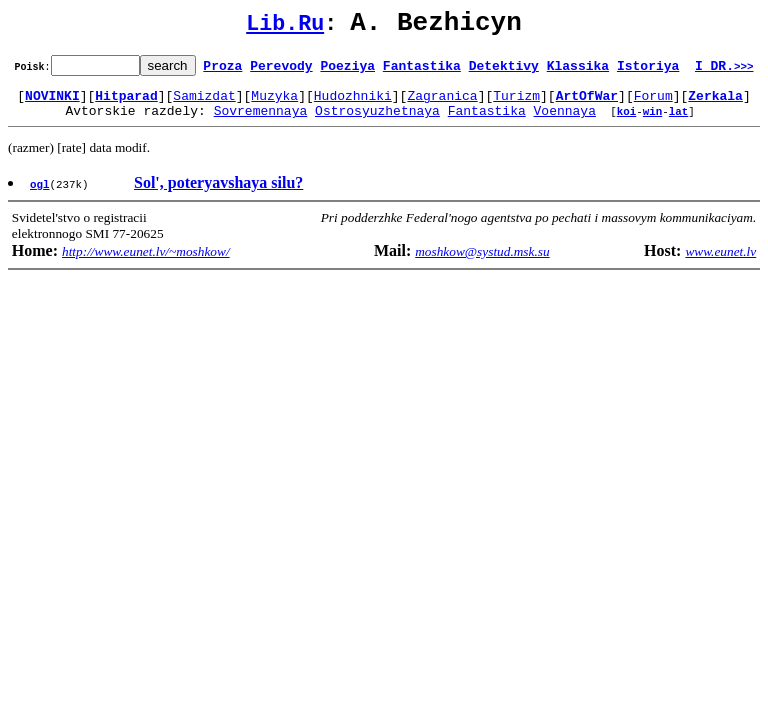 The image size is (768, 720). Describe the element at coordinates (377, 122) in the screenshot. I see `Ostrosyuzhetnaya` at that location.